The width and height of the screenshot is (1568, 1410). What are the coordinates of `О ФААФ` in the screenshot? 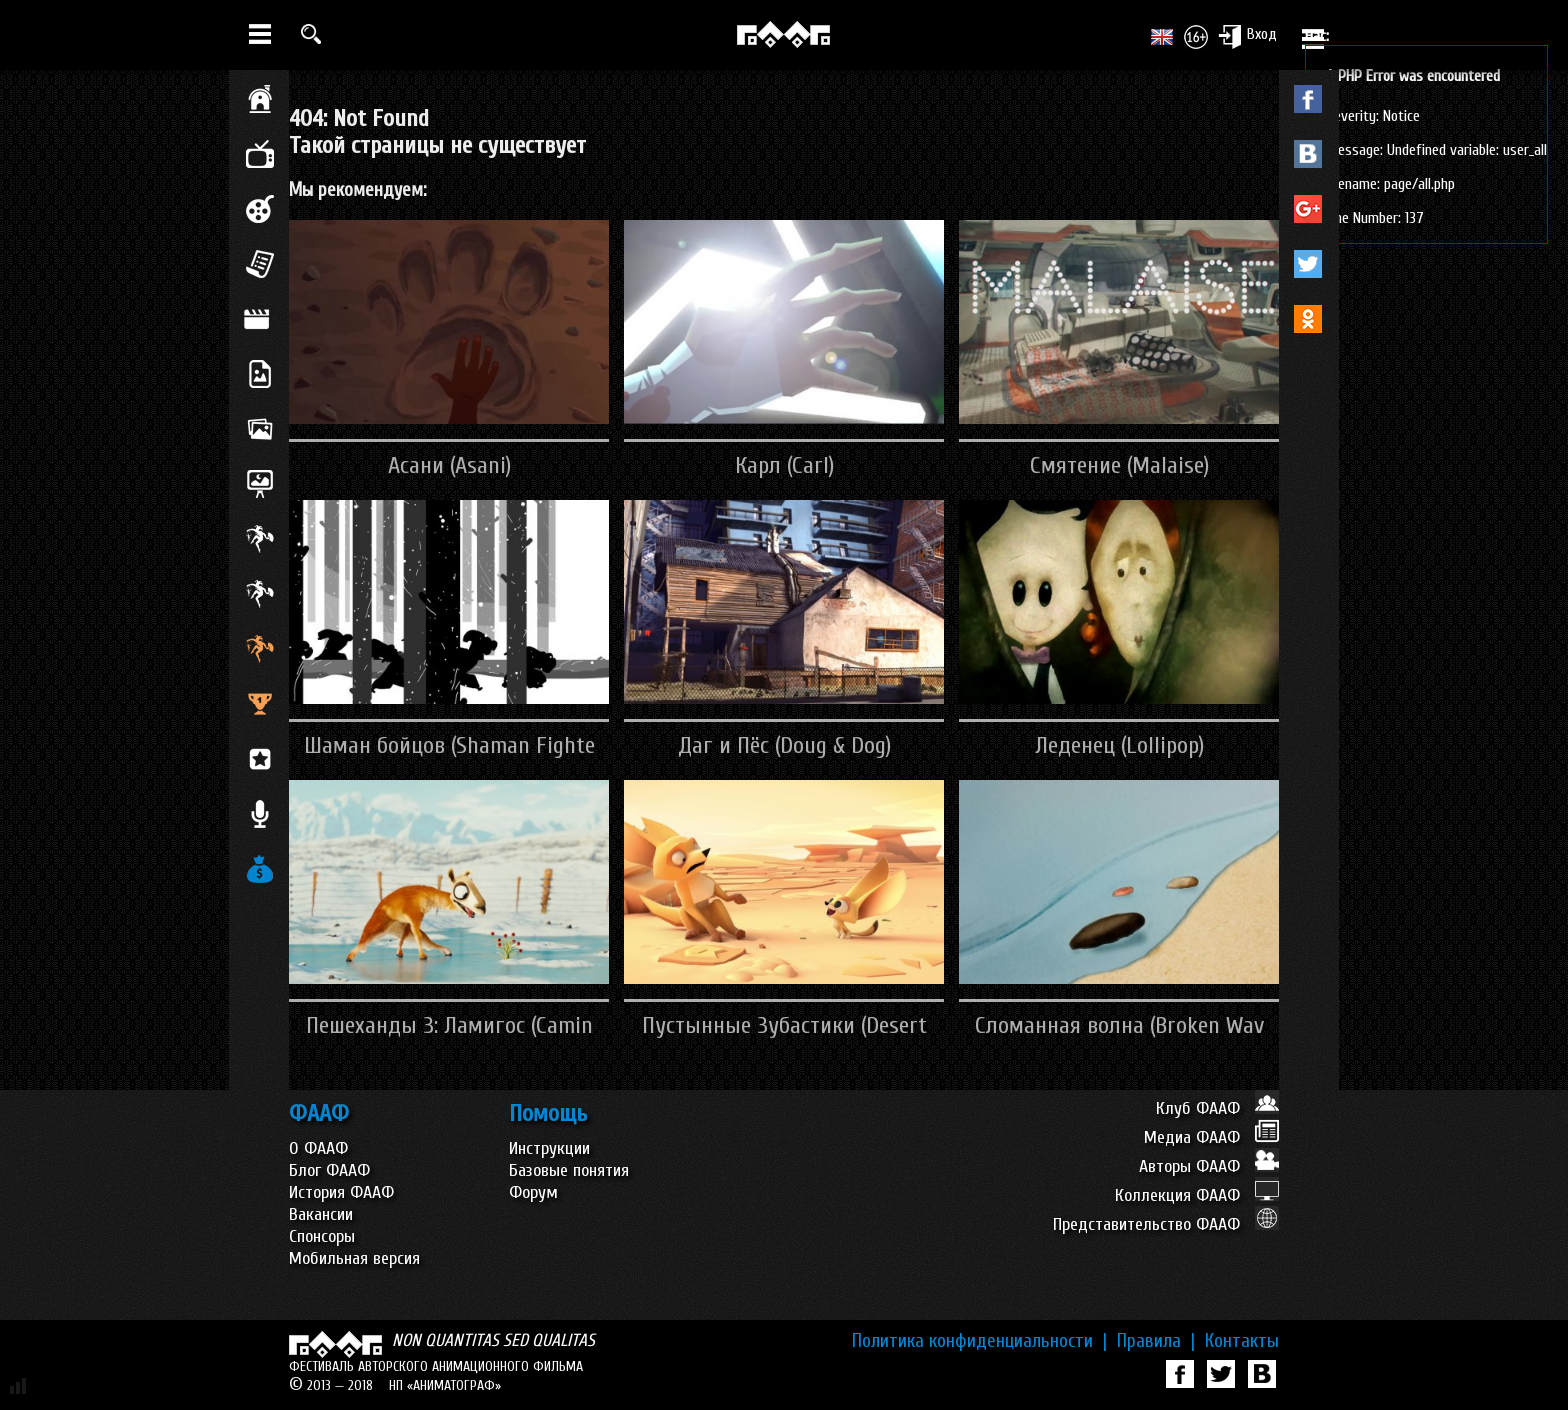 It's located at (318, 1148).